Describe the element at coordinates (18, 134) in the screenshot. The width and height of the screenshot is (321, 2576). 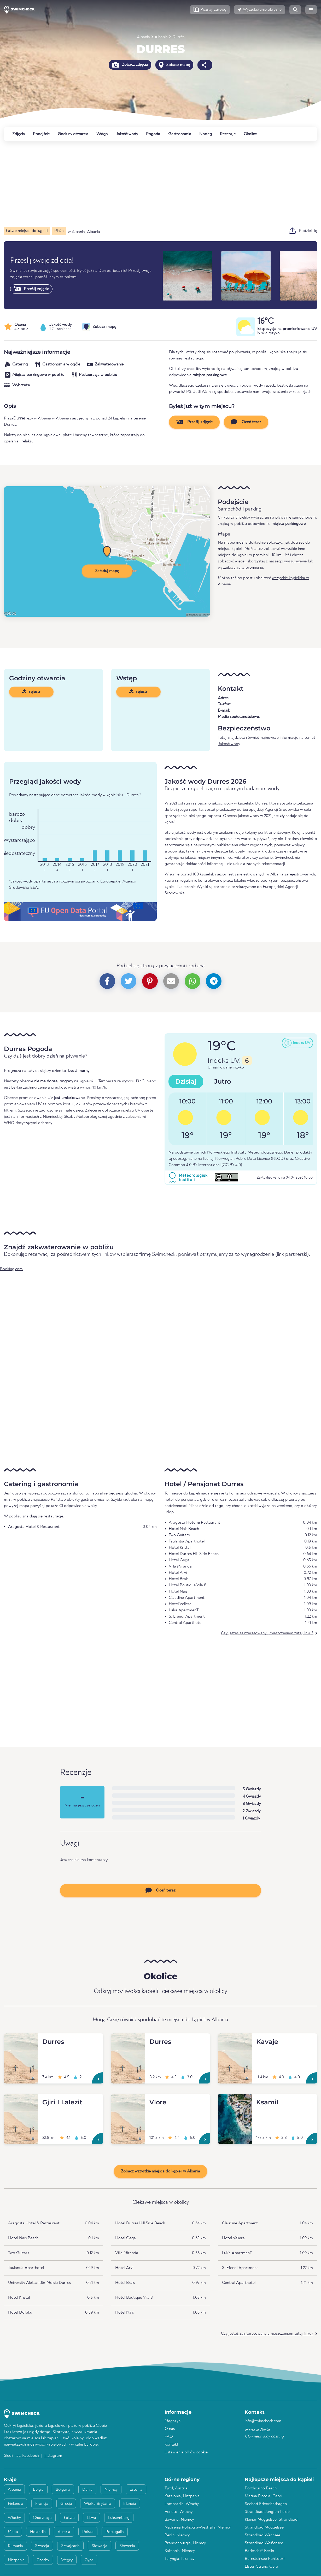
I see `Zdjęcia` at that location.